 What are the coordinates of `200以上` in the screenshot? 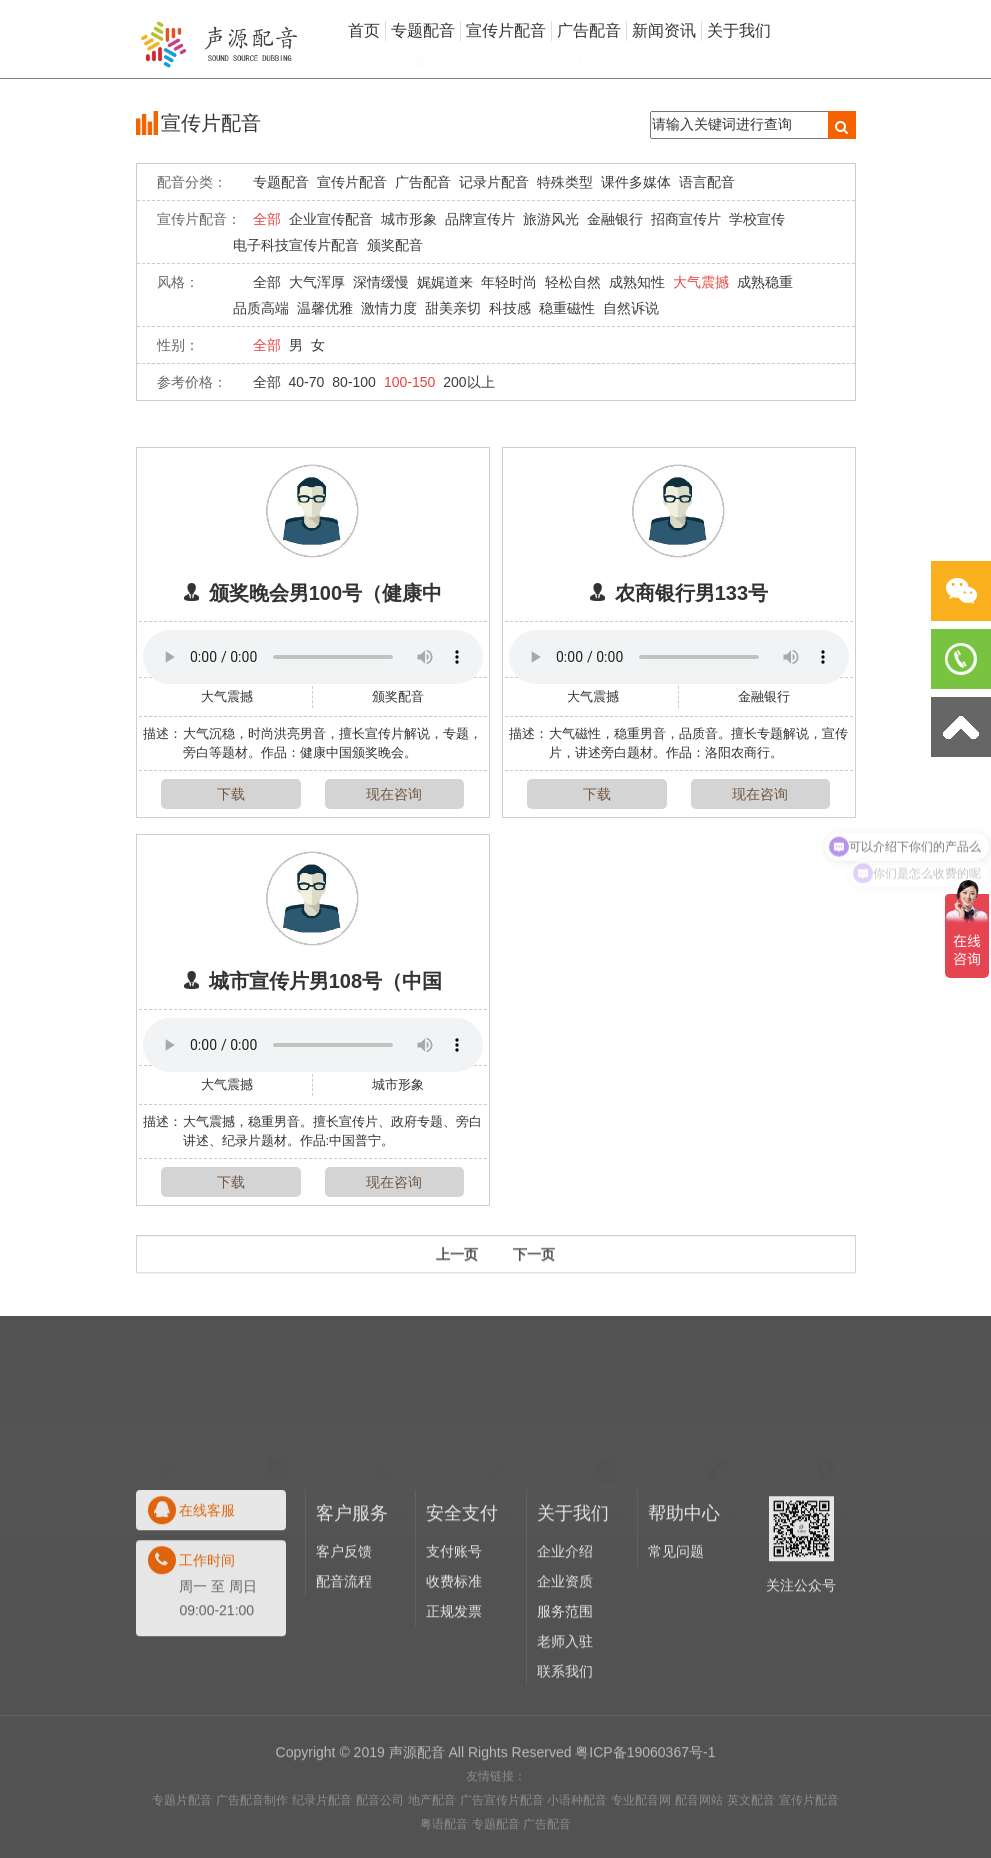 It's located at (468, 382).